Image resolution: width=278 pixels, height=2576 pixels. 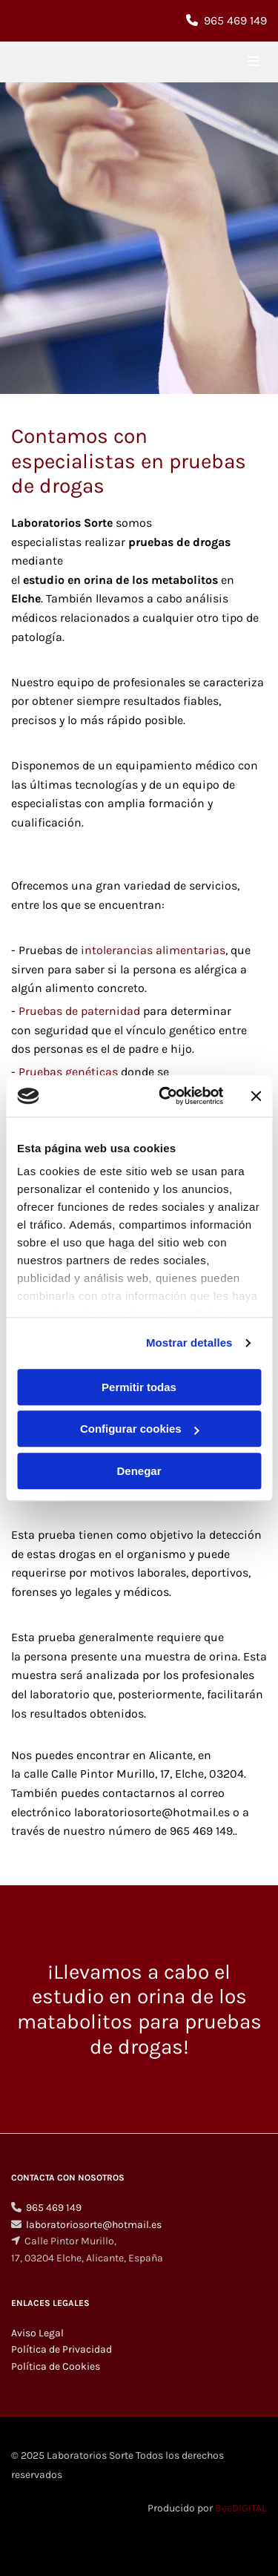 I want to click on Pruebas genéticas, so click(x=68, y=1072).